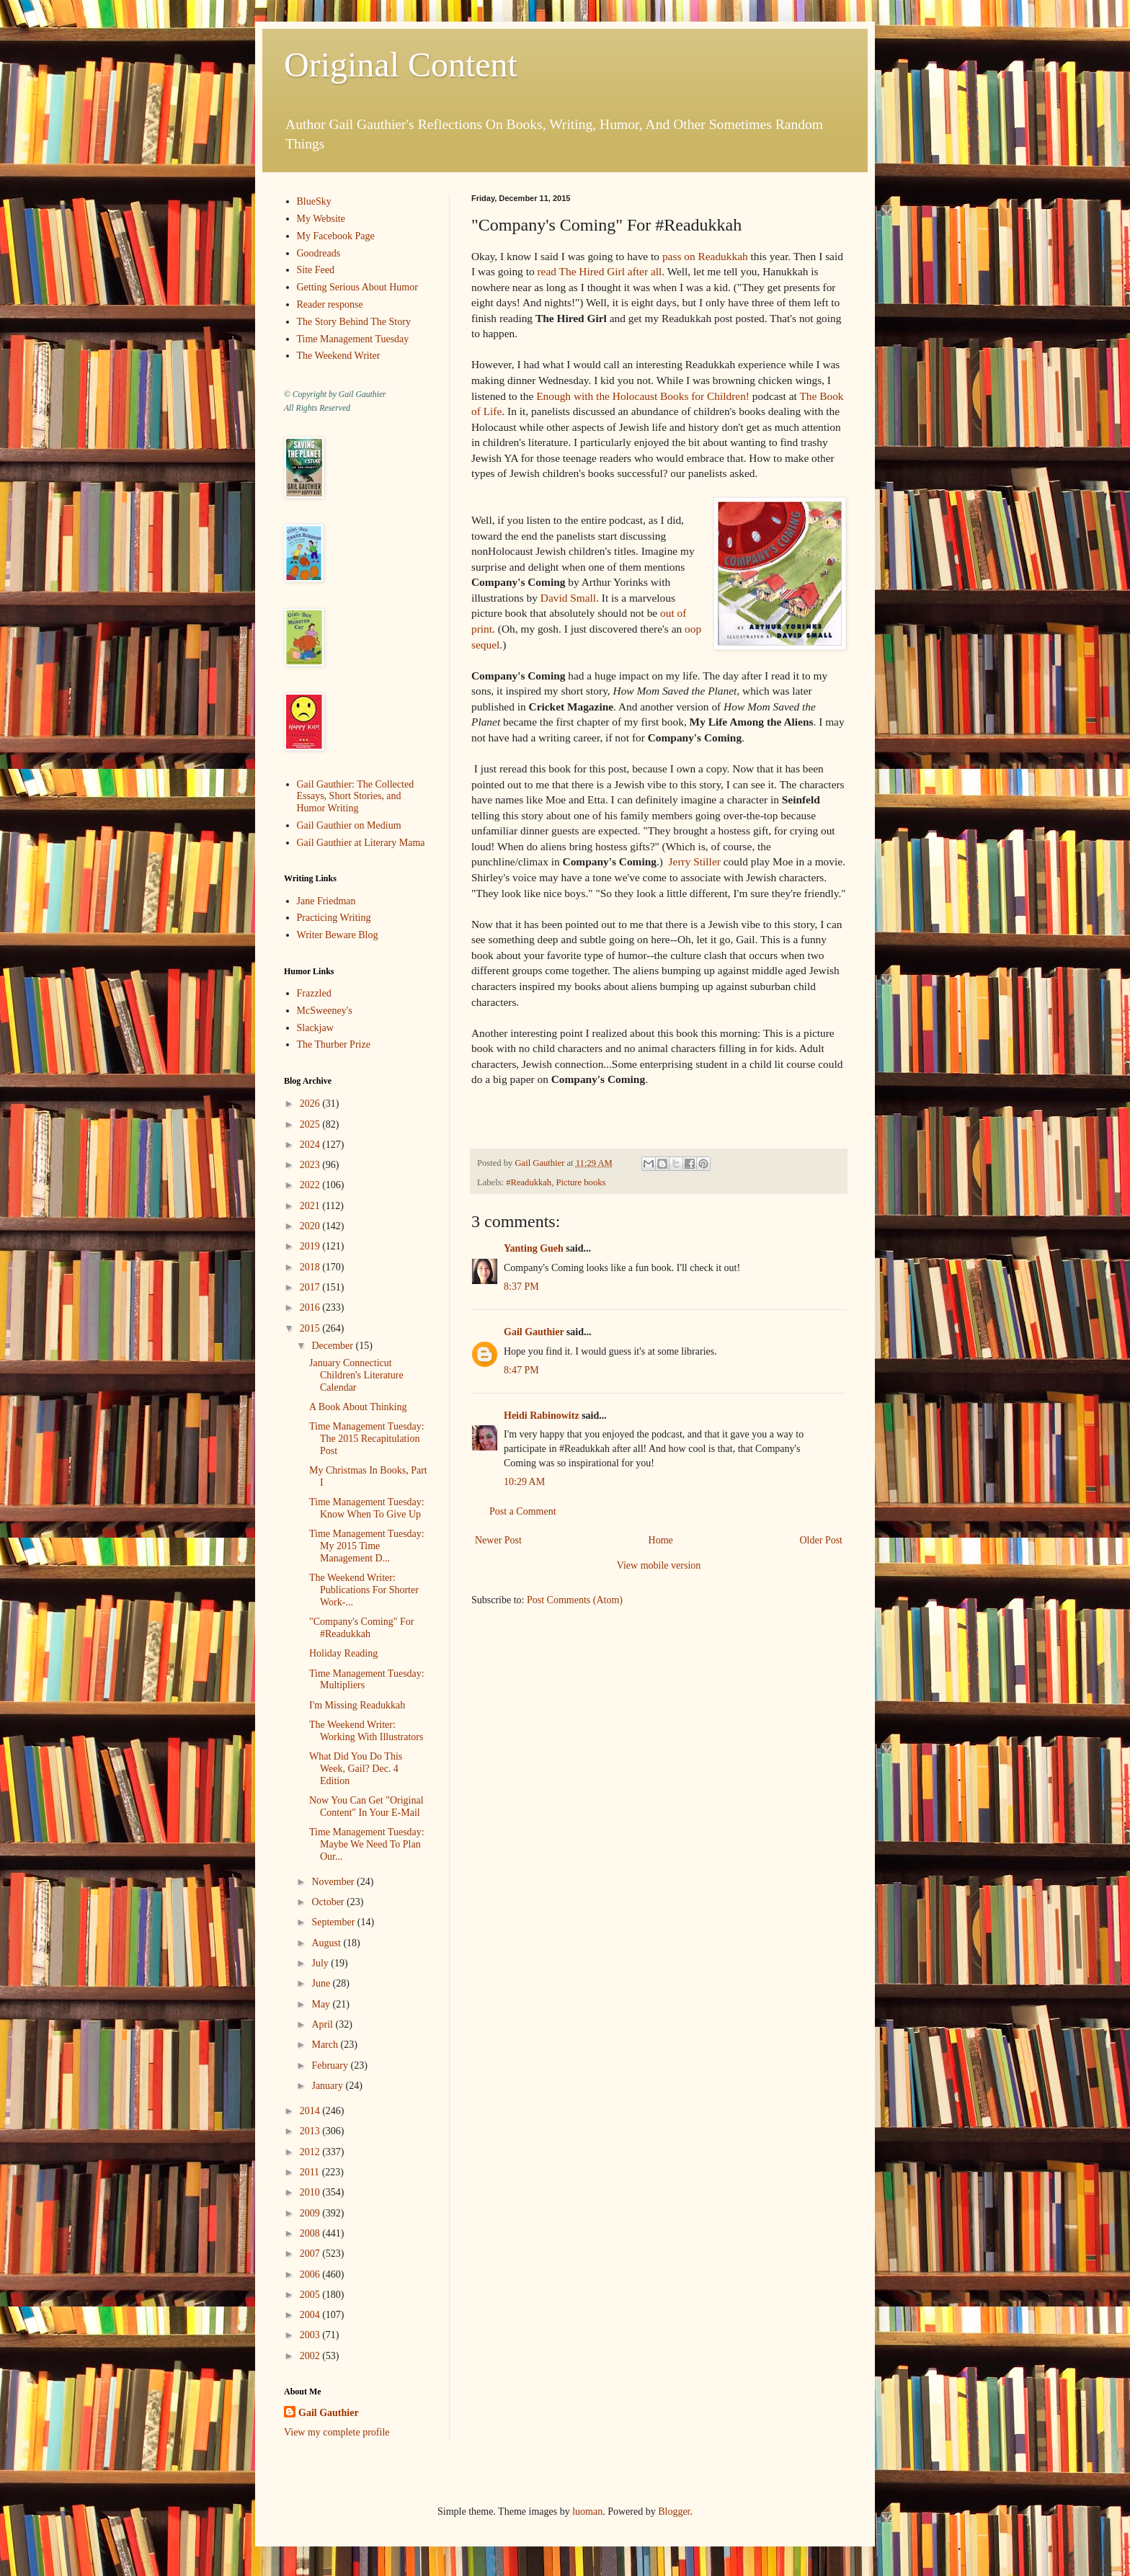 The width and height of the screenshot is (1130, 2576). I want to click on Time Management Tuesday: Know When To Give Up, so click(366, 1508).